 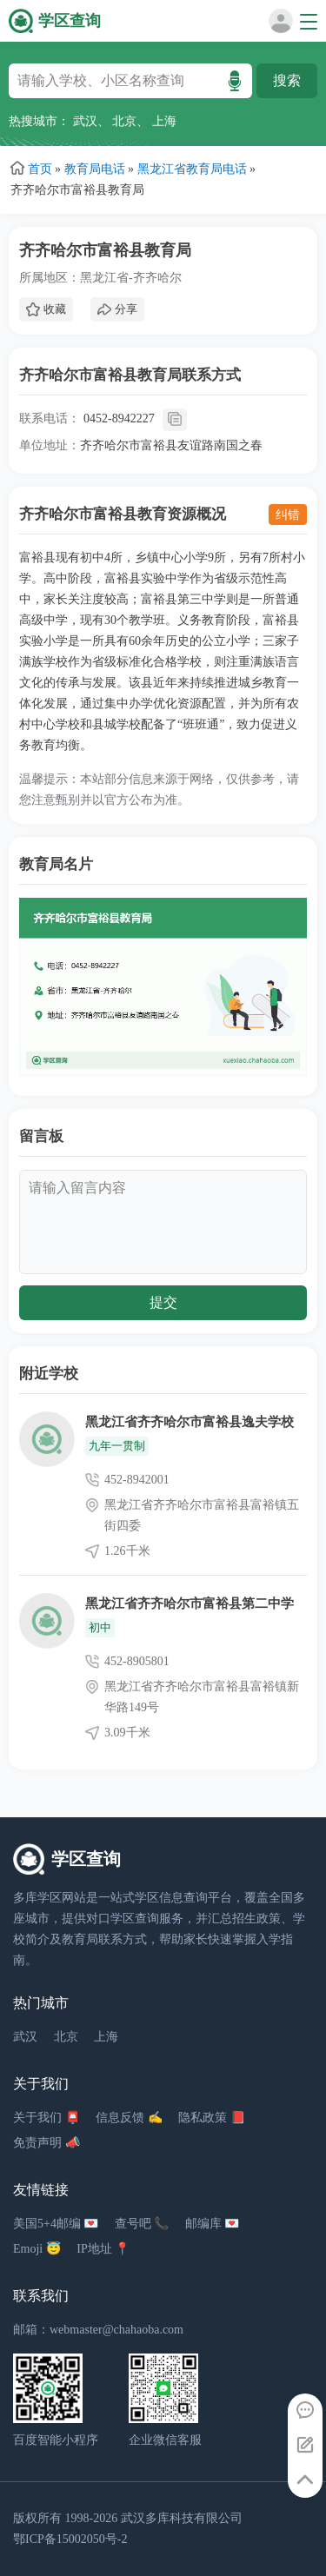 I want to click on Emoji 😇, so click(x=37, y=2248).